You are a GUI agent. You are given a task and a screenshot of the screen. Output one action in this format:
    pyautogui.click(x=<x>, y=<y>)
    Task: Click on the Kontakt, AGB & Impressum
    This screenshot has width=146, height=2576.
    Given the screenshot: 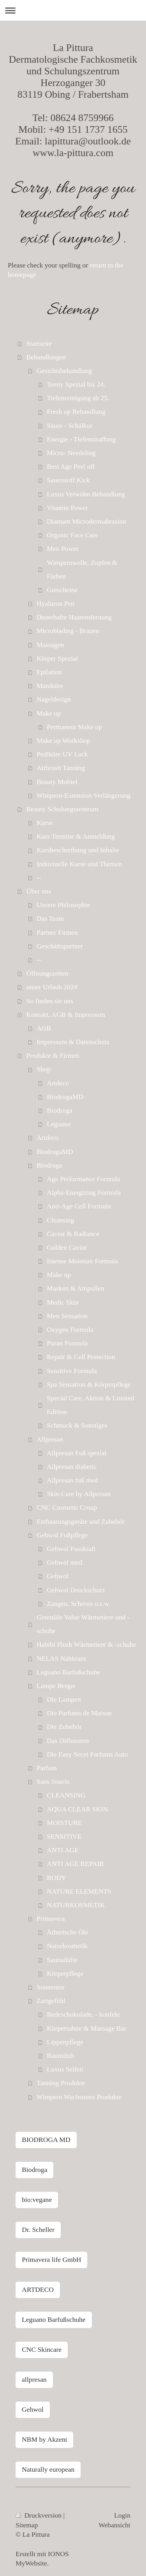 What is the action you would take?
    pyautogui.click(x=65, y=1014)
    